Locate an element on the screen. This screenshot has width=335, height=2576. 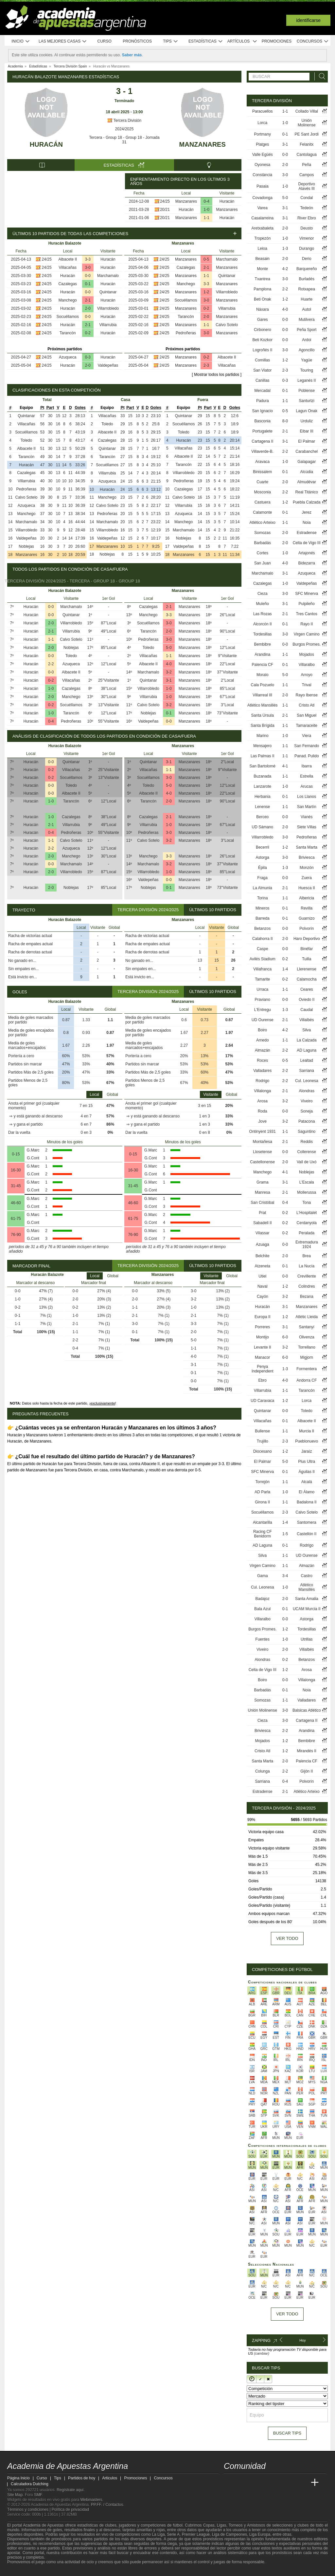
Alcalá is located at coordinates (306, 1482).